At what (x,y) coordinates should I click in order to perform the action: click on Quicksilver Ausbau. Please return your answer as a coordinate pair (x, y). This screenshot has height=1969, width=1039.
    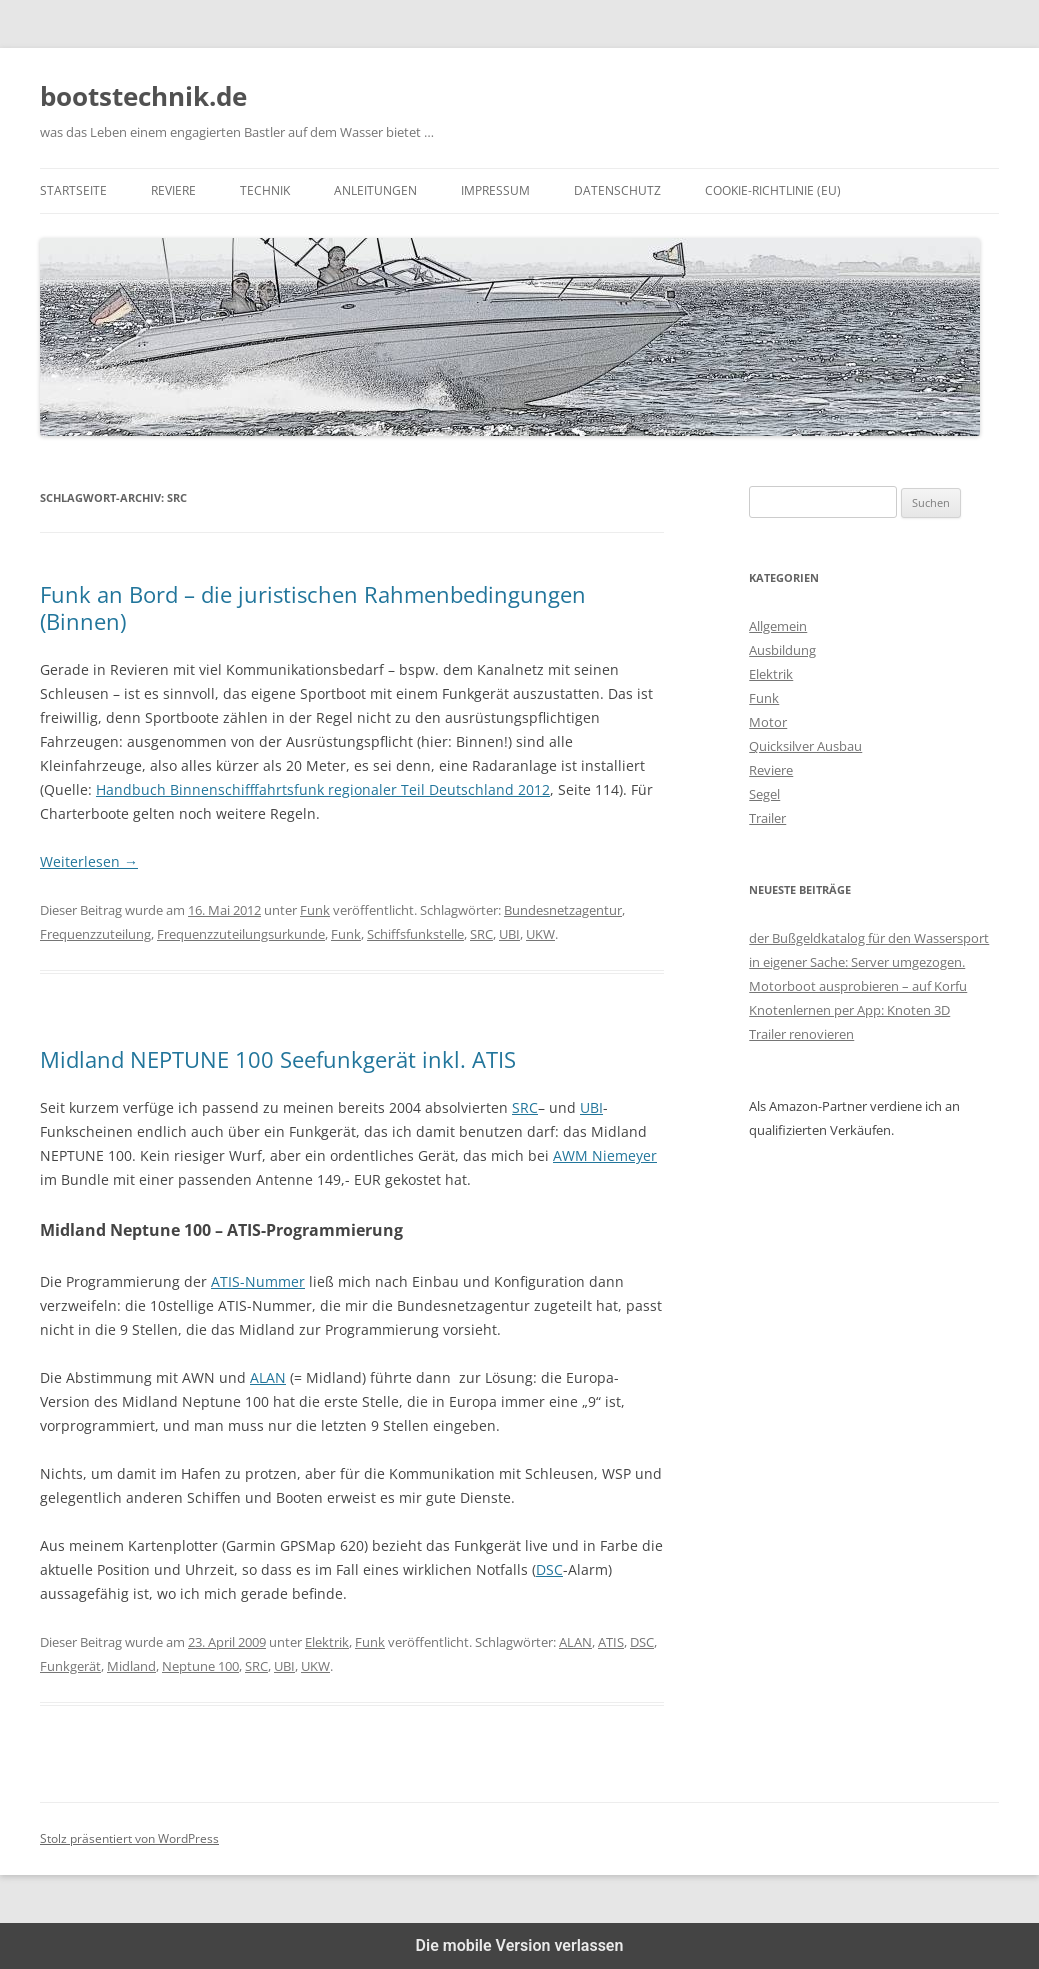
    Looking at the image, I should click on (805, 746).